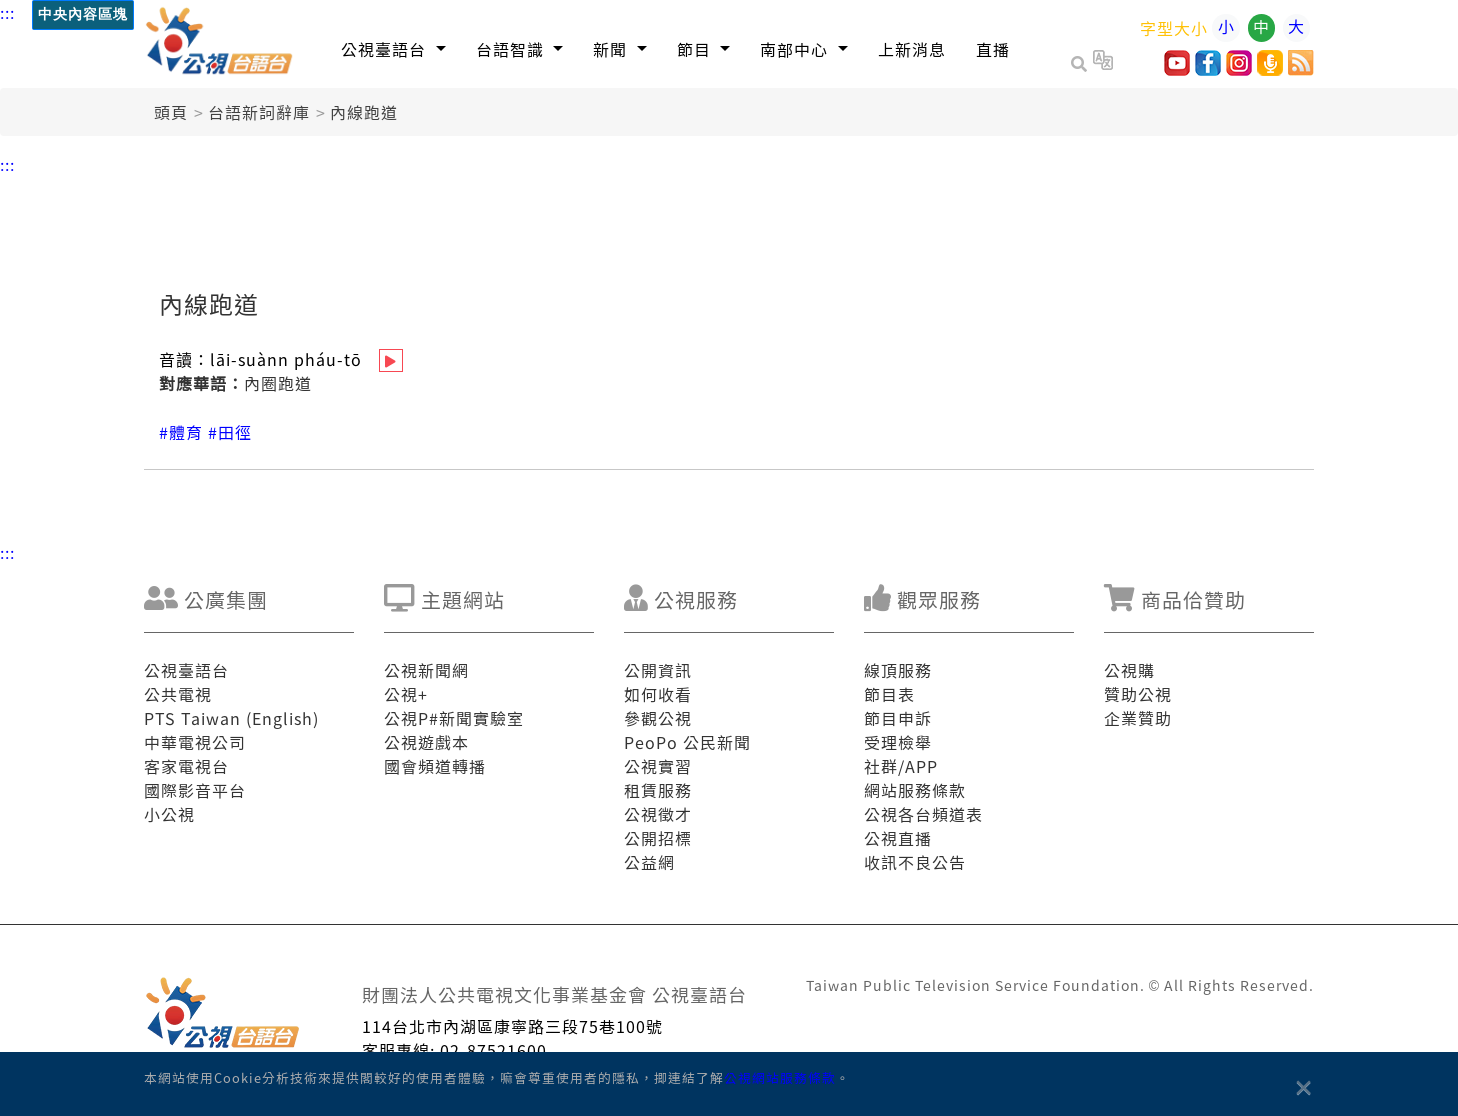  Describe the element at coordinates (230, 432) in the screenshot. I see `#田徑` at that location.